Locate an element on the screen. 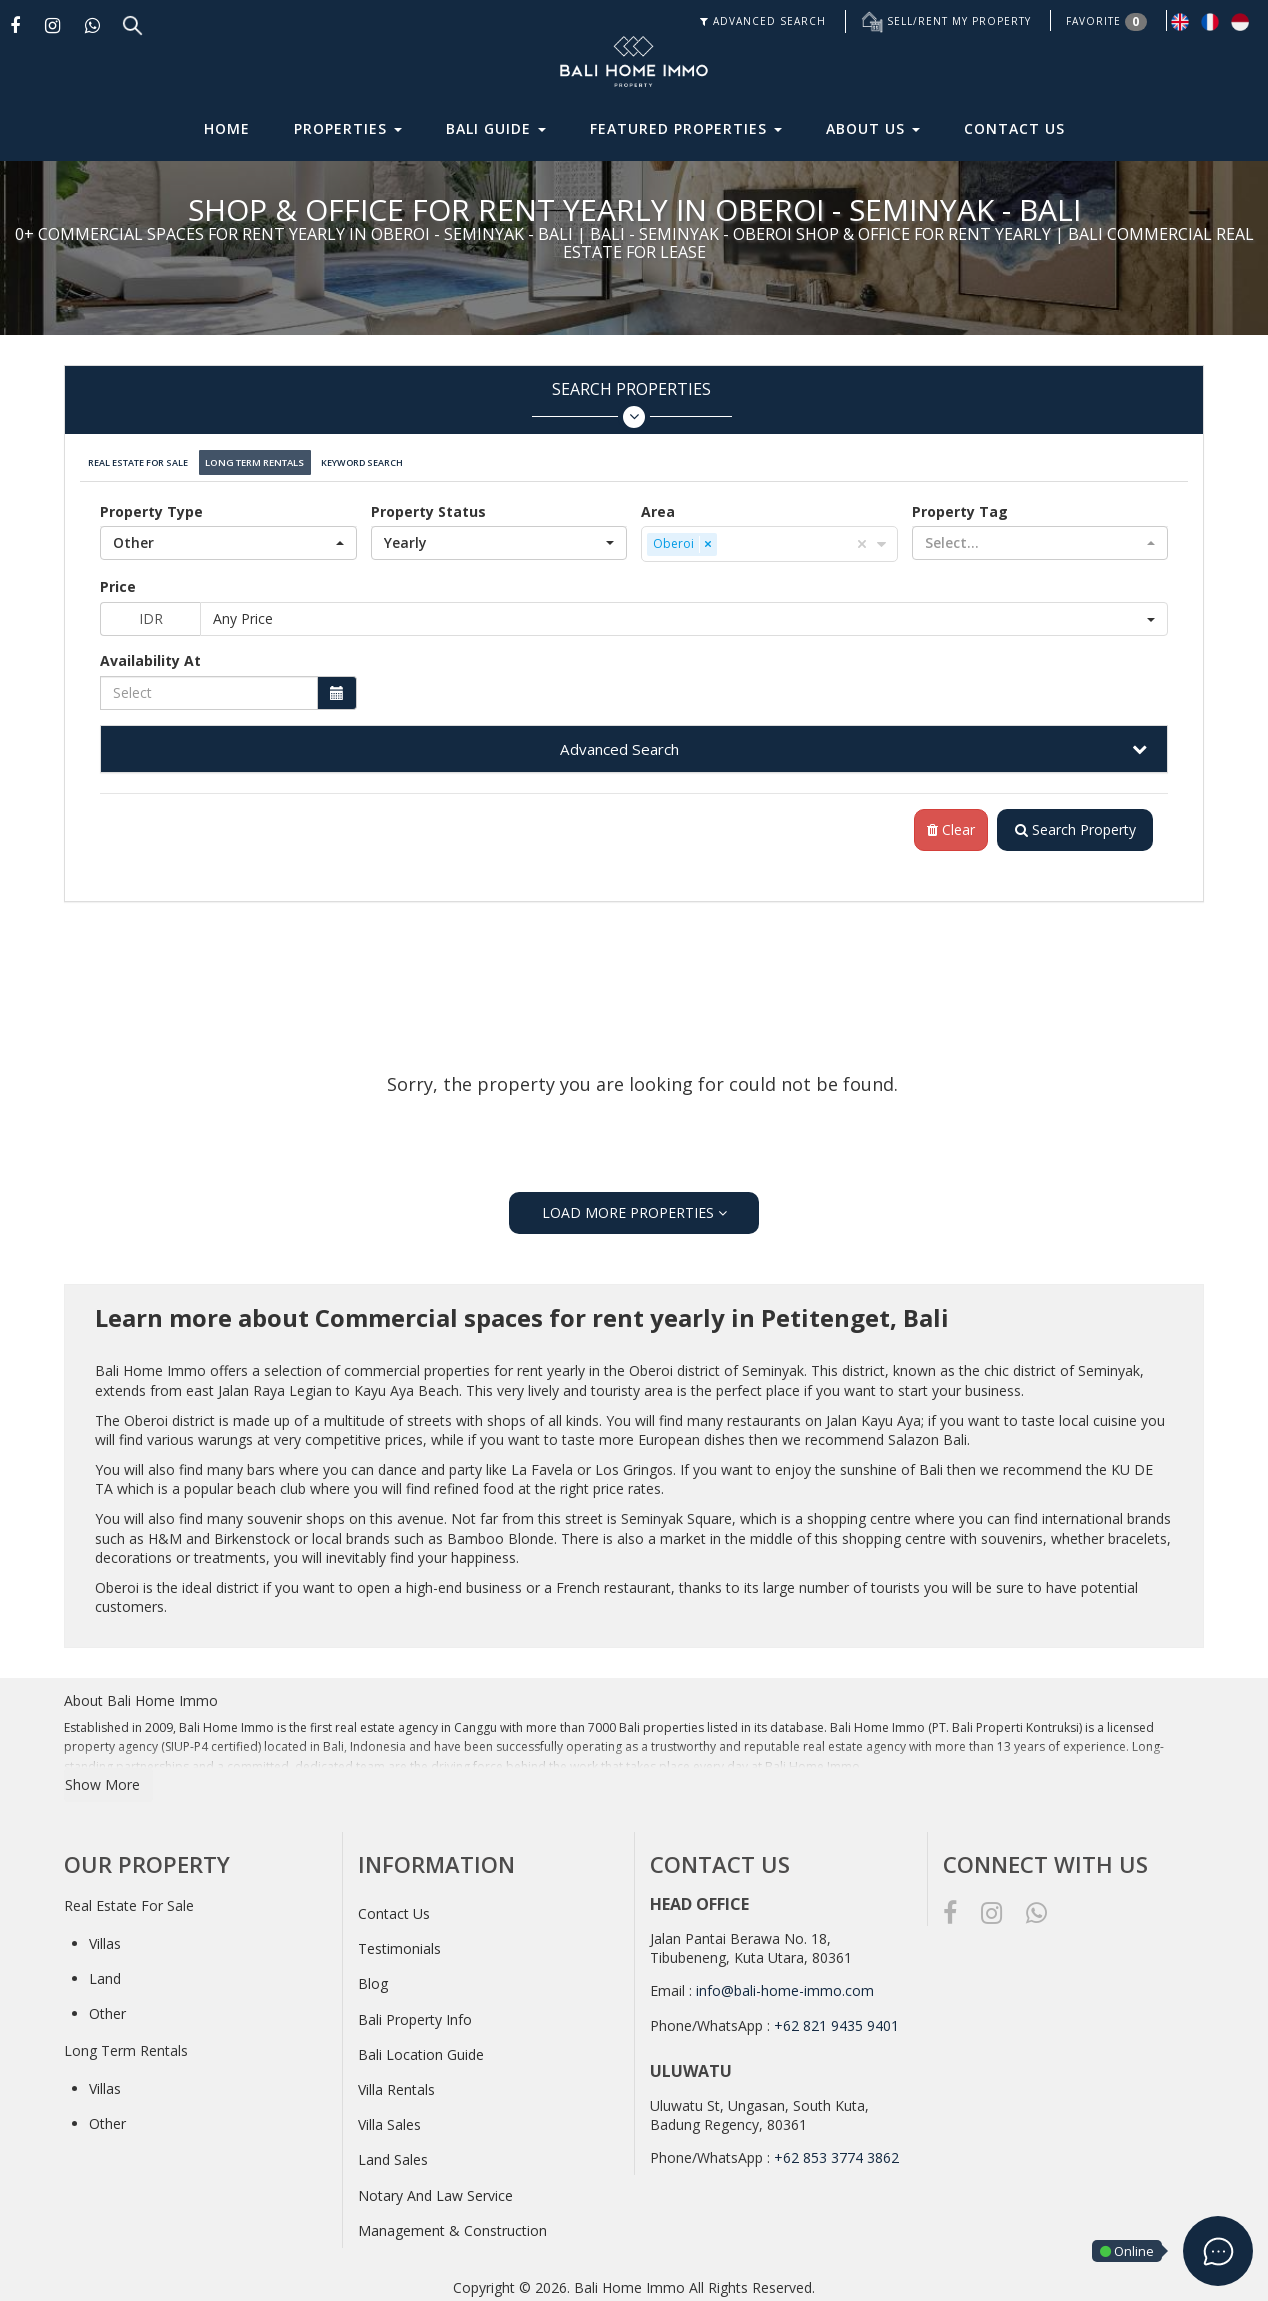  Seminyak is located at coordinates (773, 1363).